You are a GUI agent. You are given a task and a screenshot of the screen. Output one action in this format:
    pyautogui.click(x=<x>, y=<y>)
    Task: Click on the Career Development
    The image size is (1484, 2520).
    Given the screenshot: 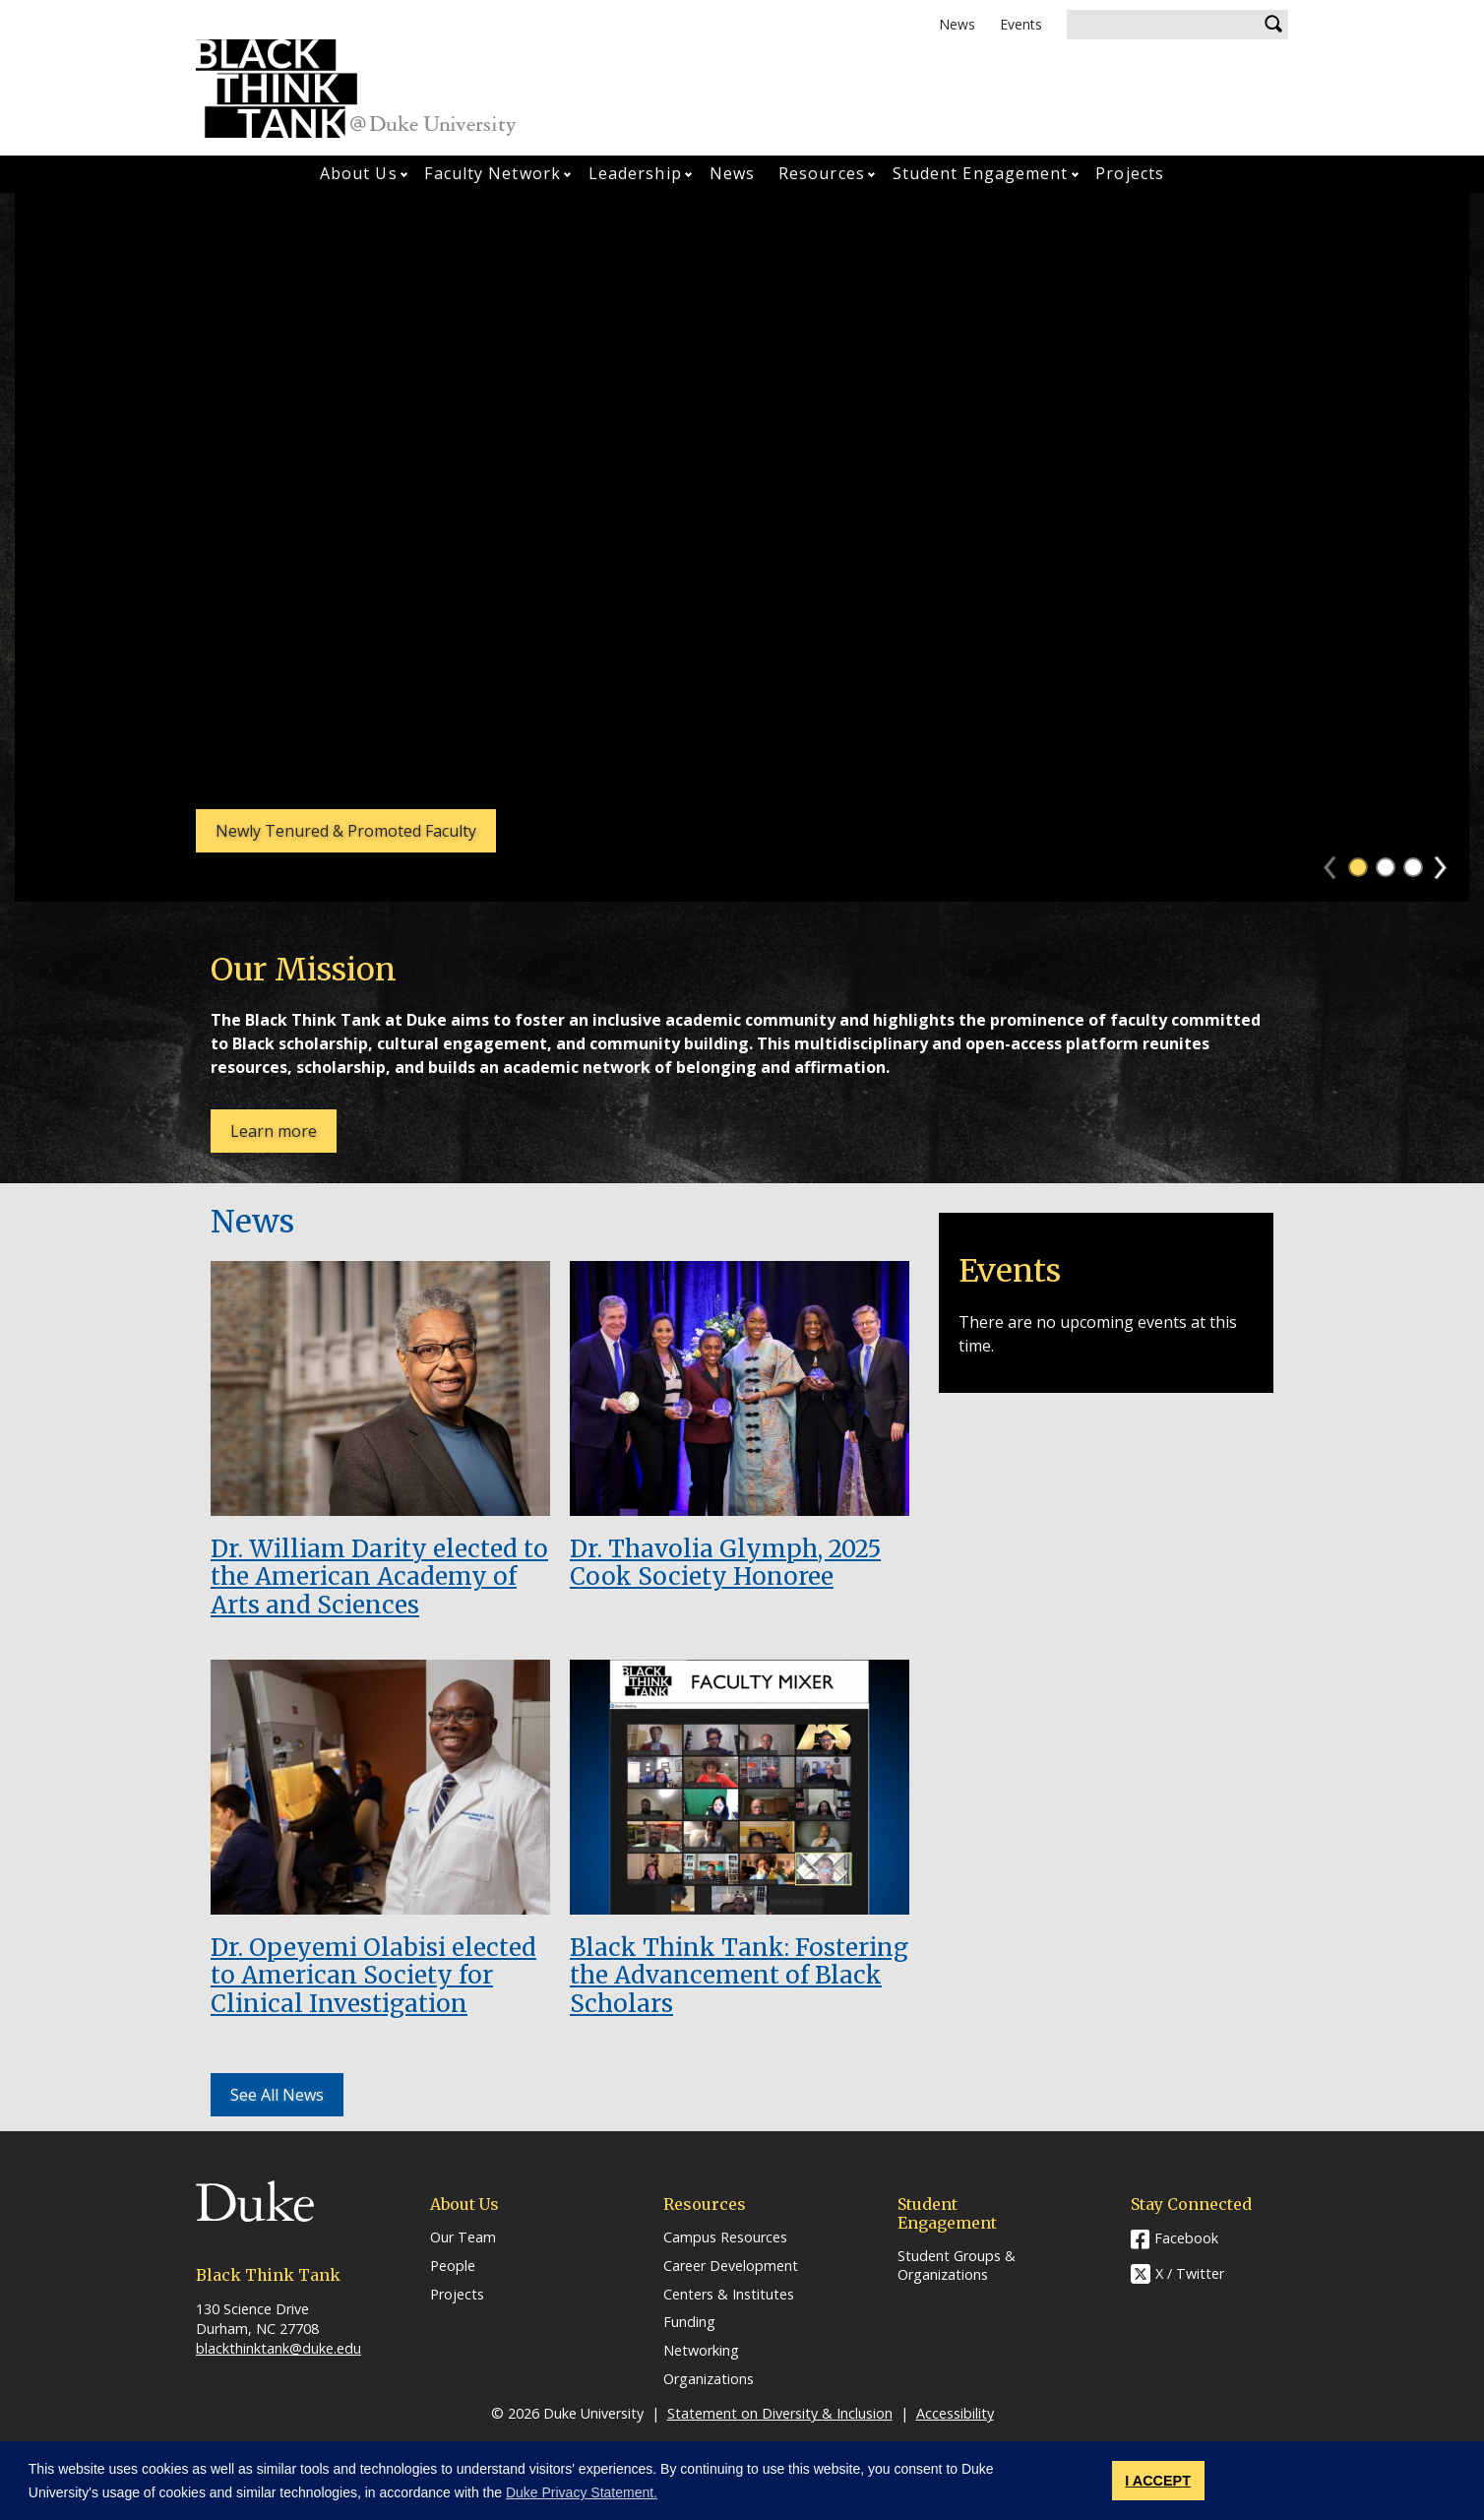 What is the action you would take?
    pyautogui.click(x=730, y=2266)
    